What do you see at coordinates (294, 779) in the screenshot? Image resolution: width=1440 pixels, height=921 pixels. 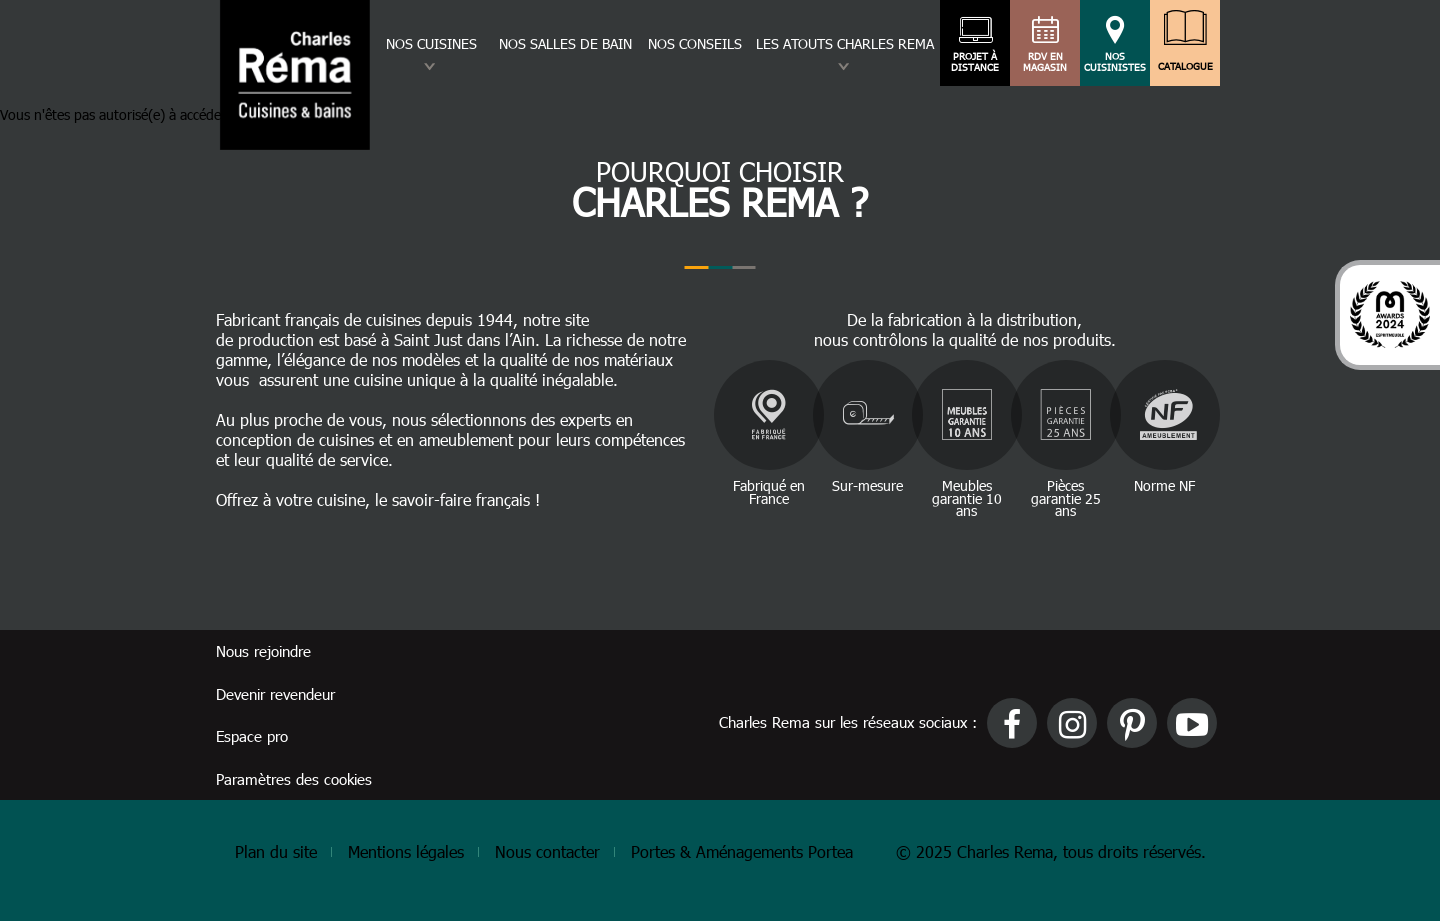 I see `Paramètres des cookies` at bounding box center [294, 779].